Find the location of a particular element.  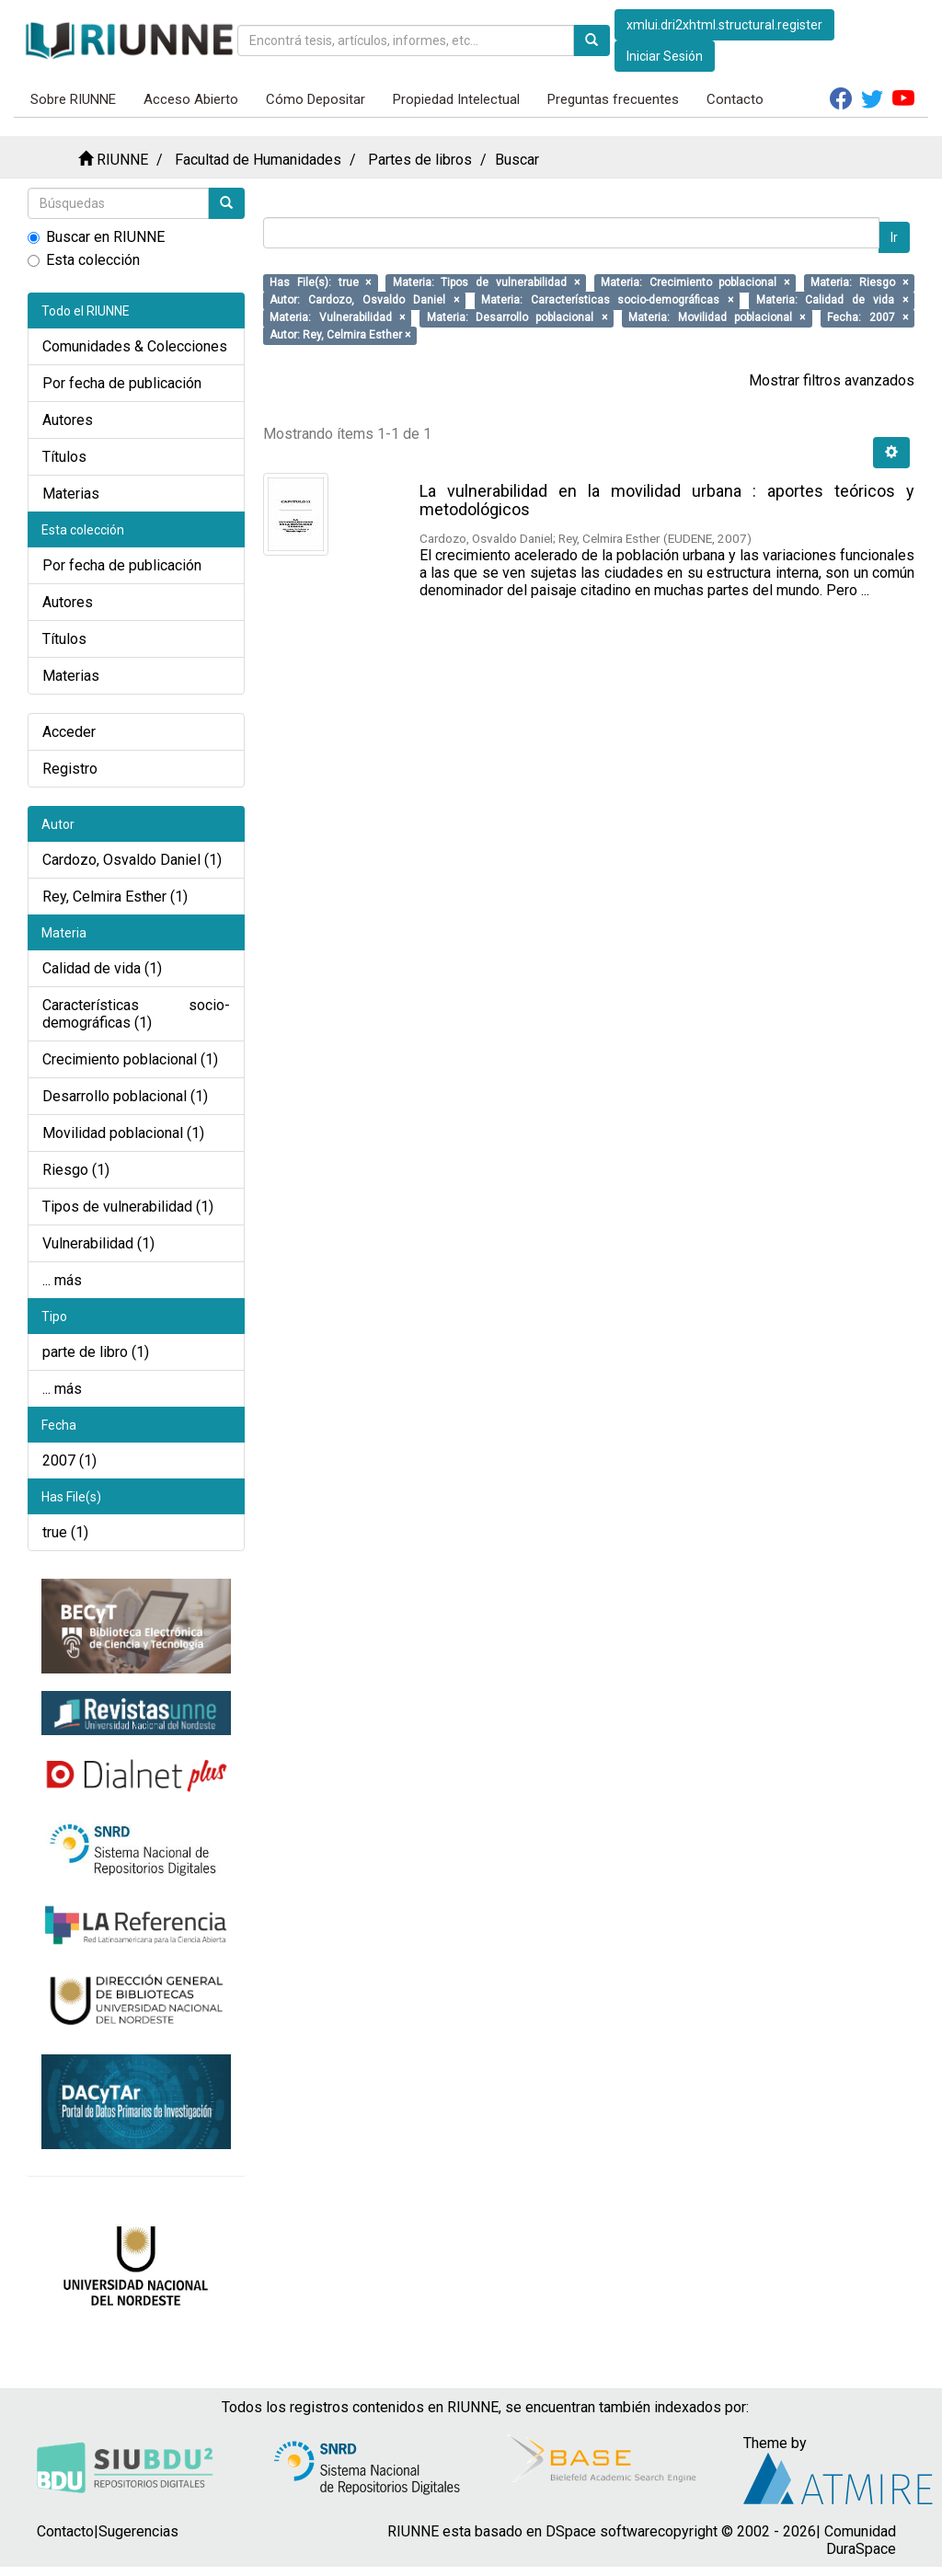

Fecha: 2007 × is located at coordinates (867, 317).